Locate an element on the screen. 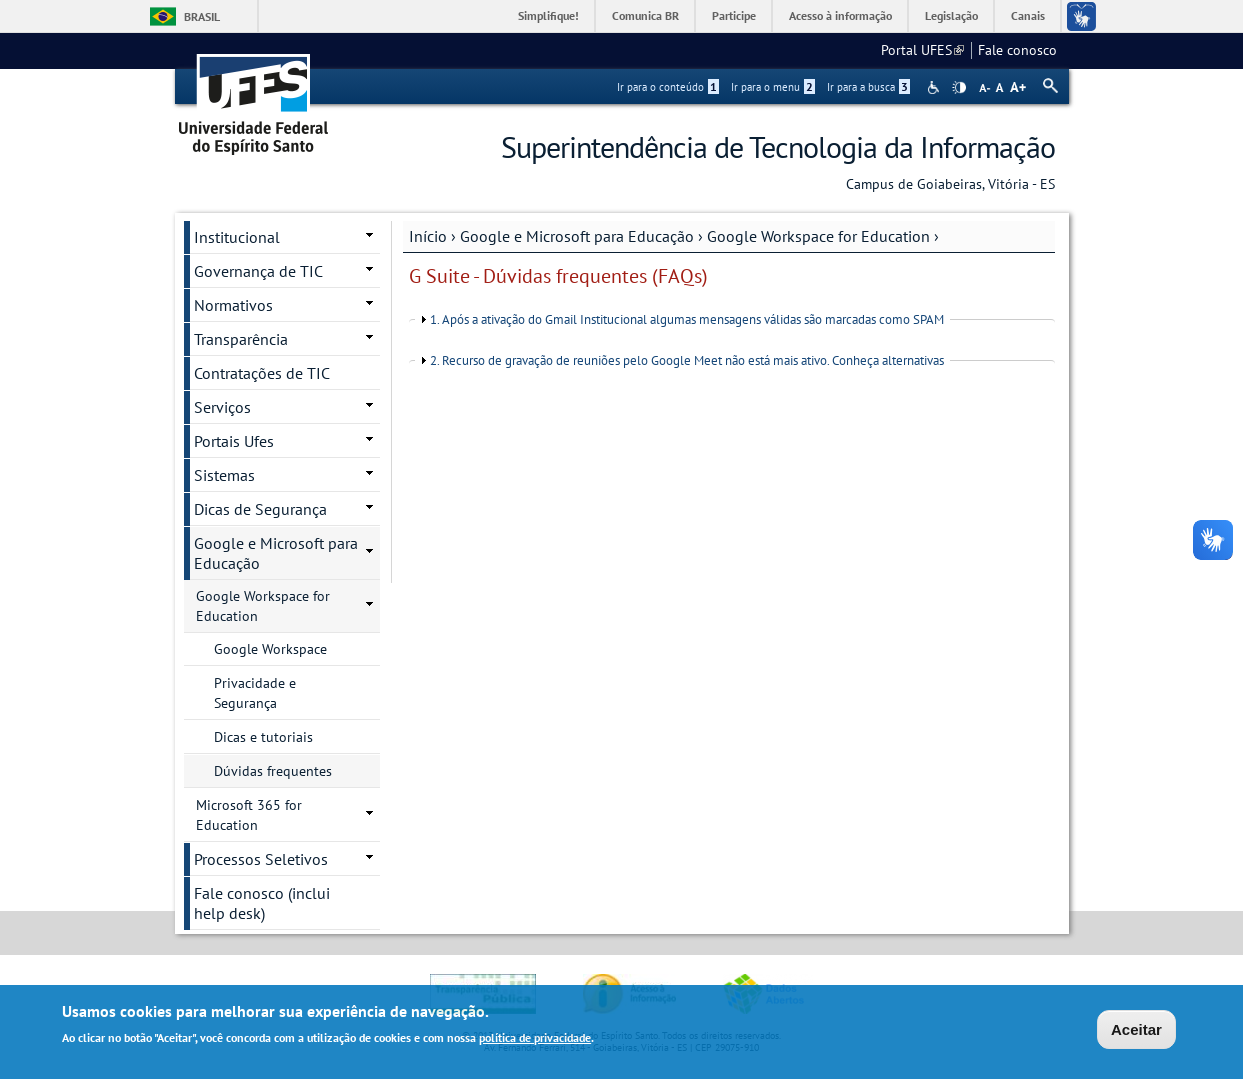 This screenshot has height=1079, width=1243. Ir para o conteúdo is located at coordinates (668, 87).